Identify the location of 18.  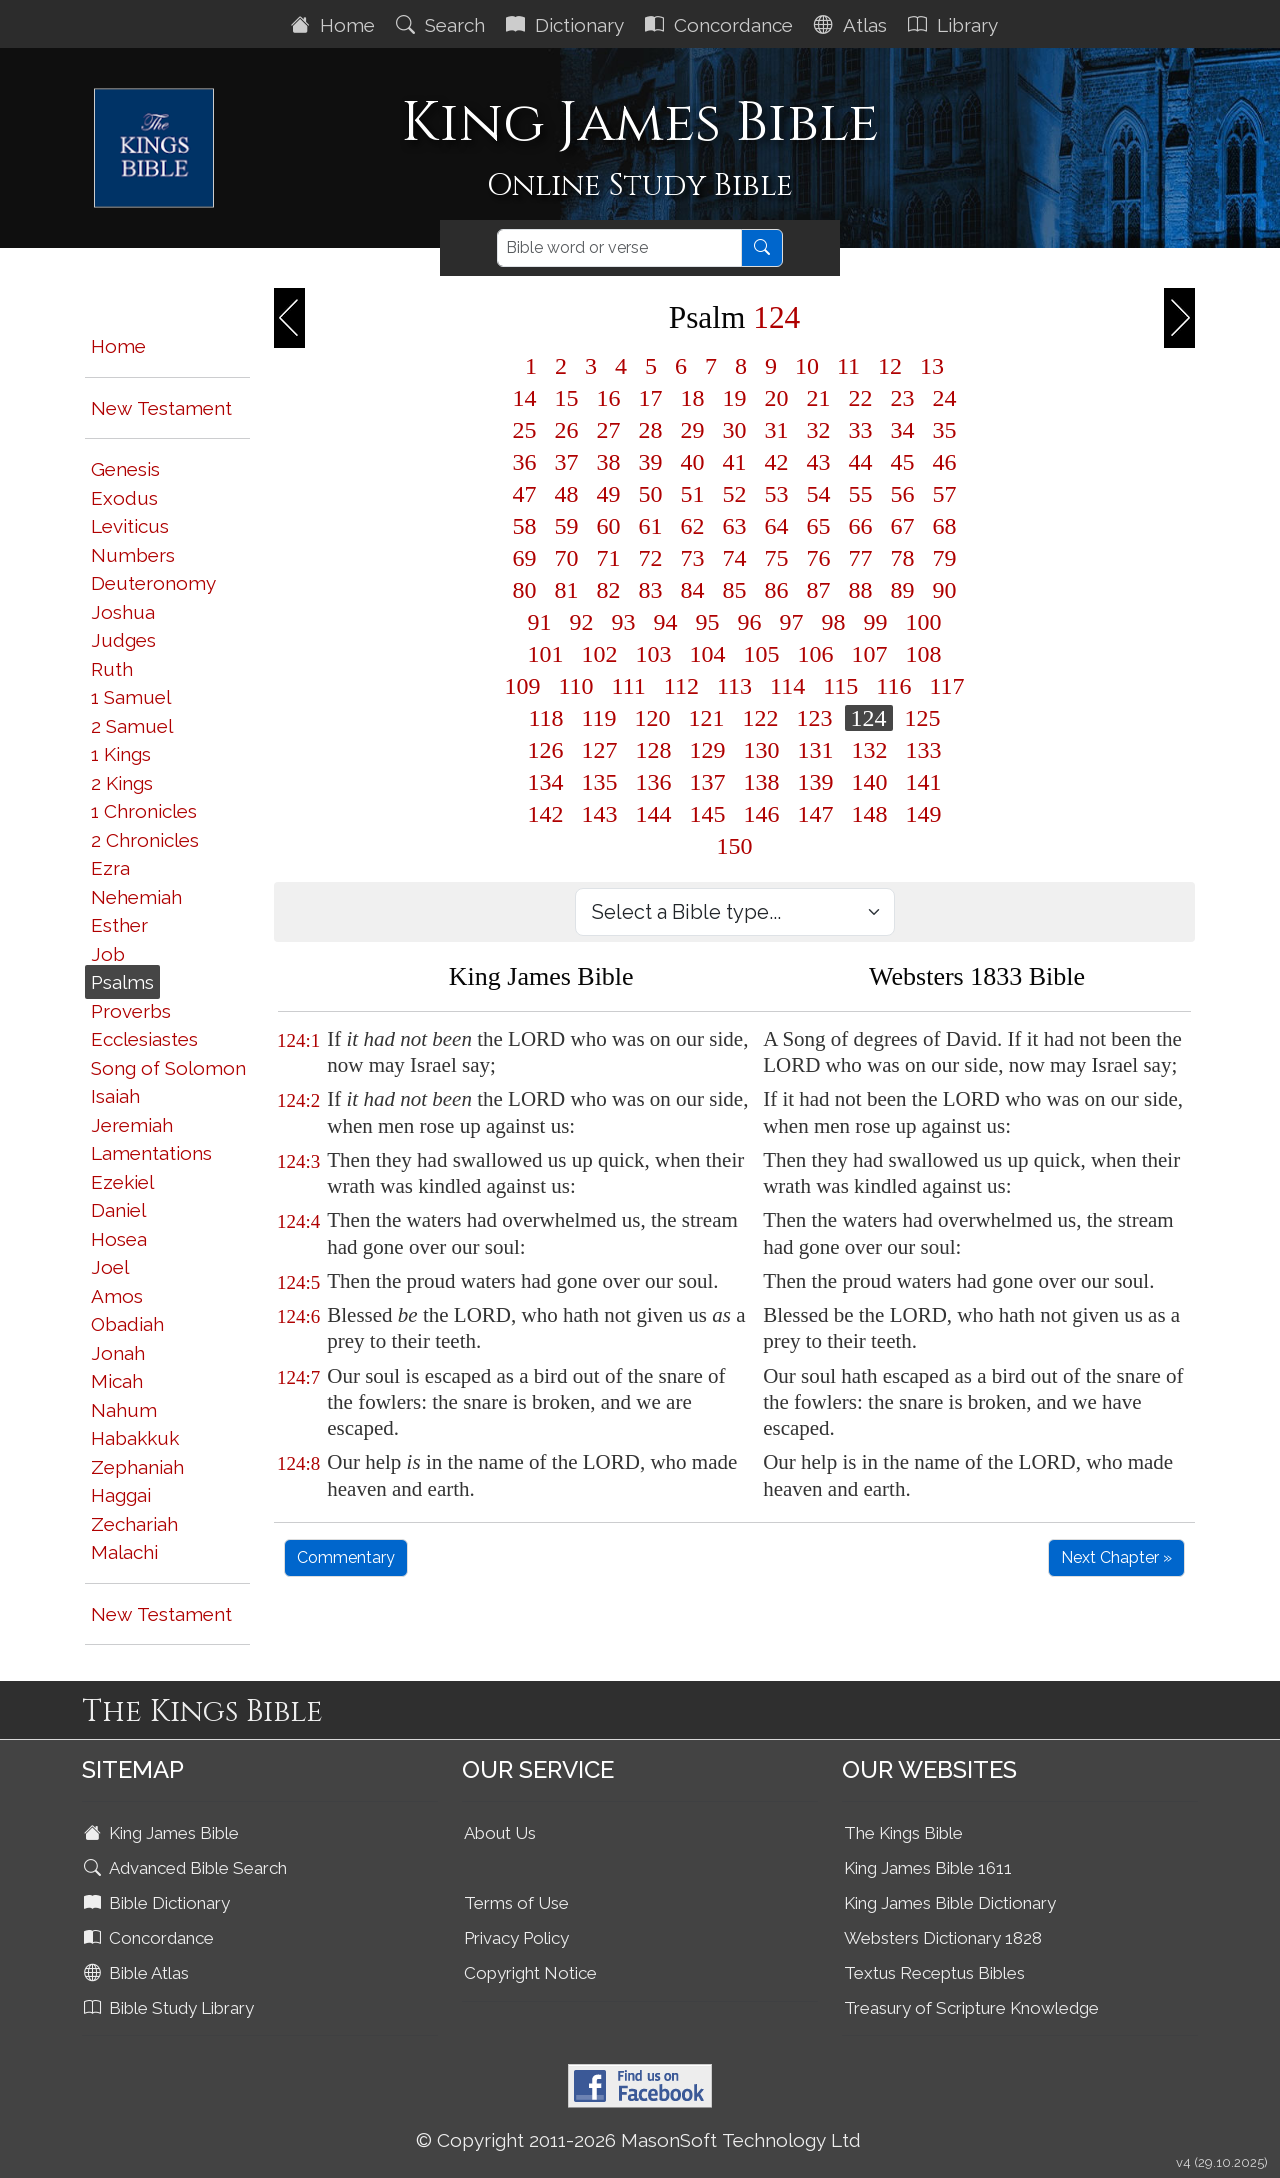
(693, 398).